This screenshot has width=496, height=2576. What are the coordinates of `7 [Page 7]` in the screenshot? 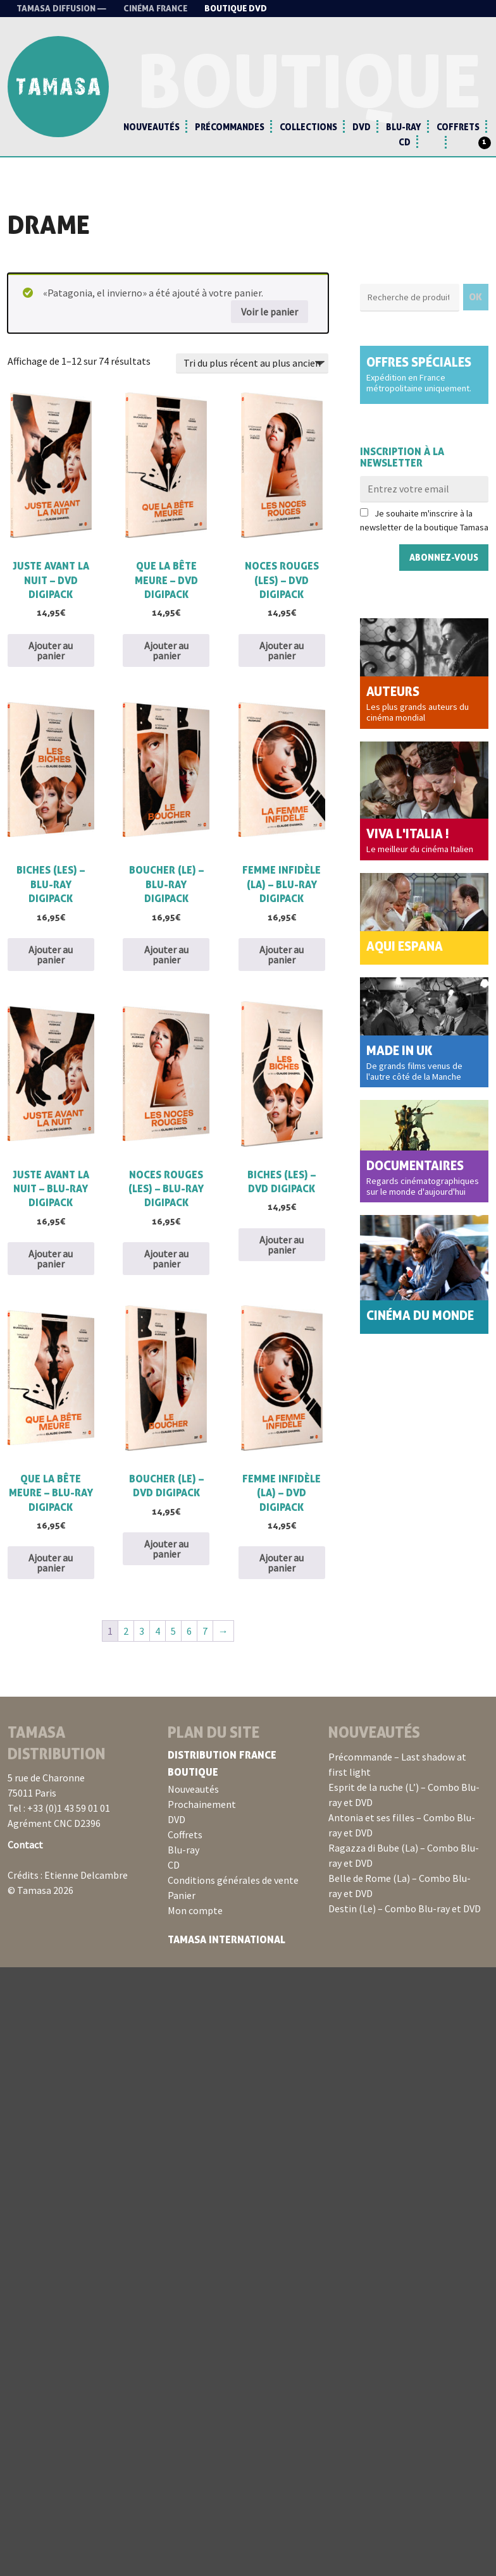 It's located at (205, 1631).